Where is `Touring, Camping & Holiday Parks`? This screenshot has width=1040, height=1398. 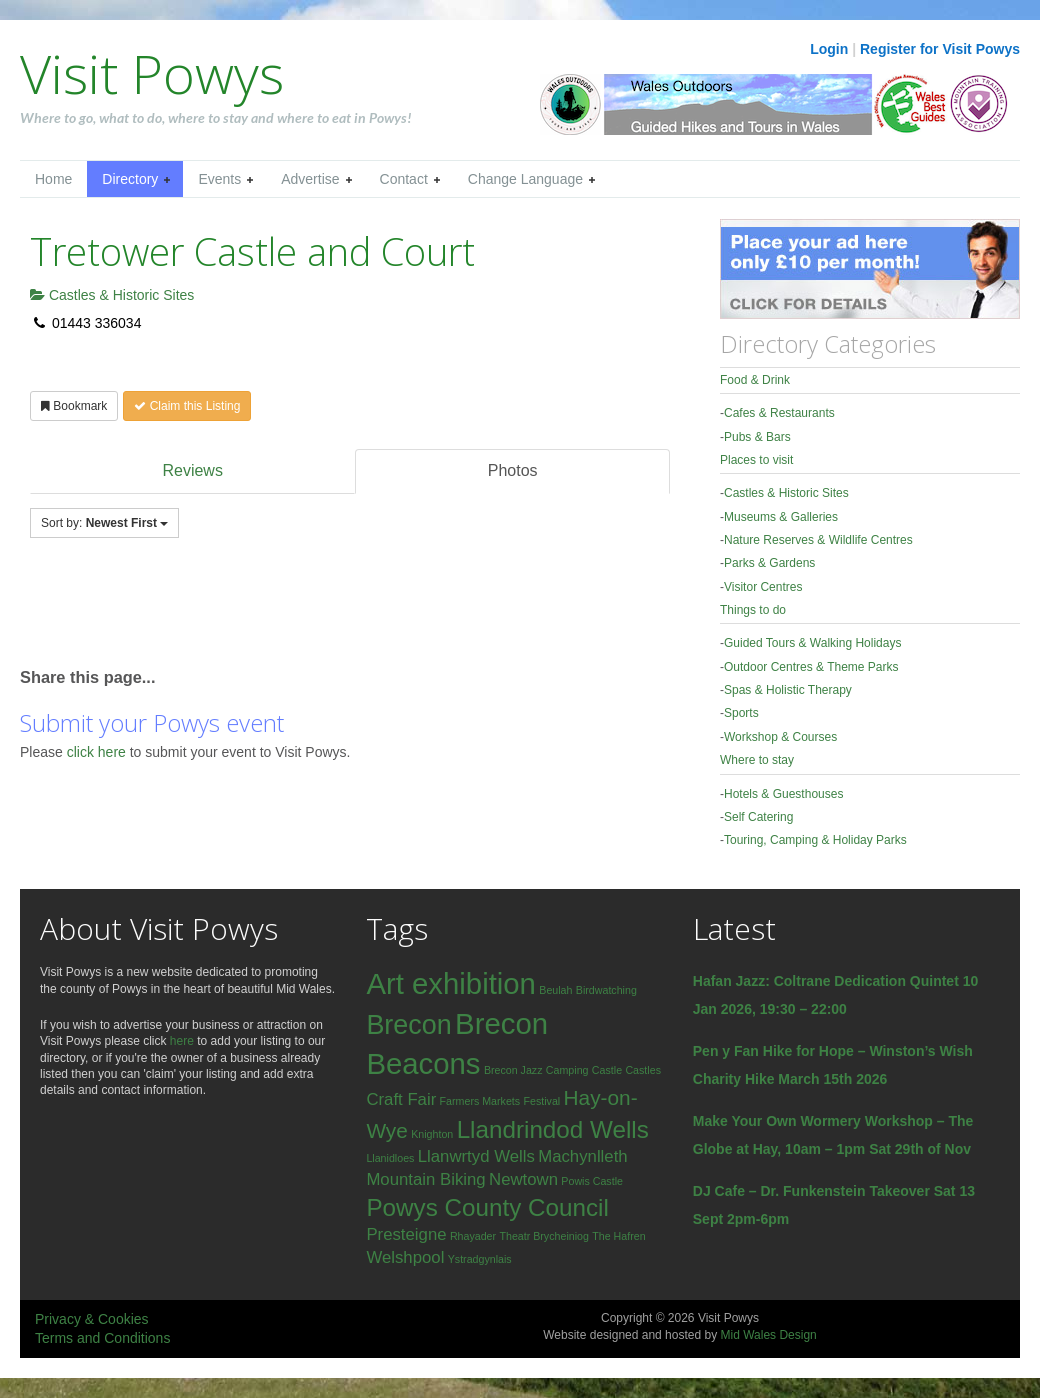 Touring, Camping & Holiday Parks is located at coordinates (815, 840).